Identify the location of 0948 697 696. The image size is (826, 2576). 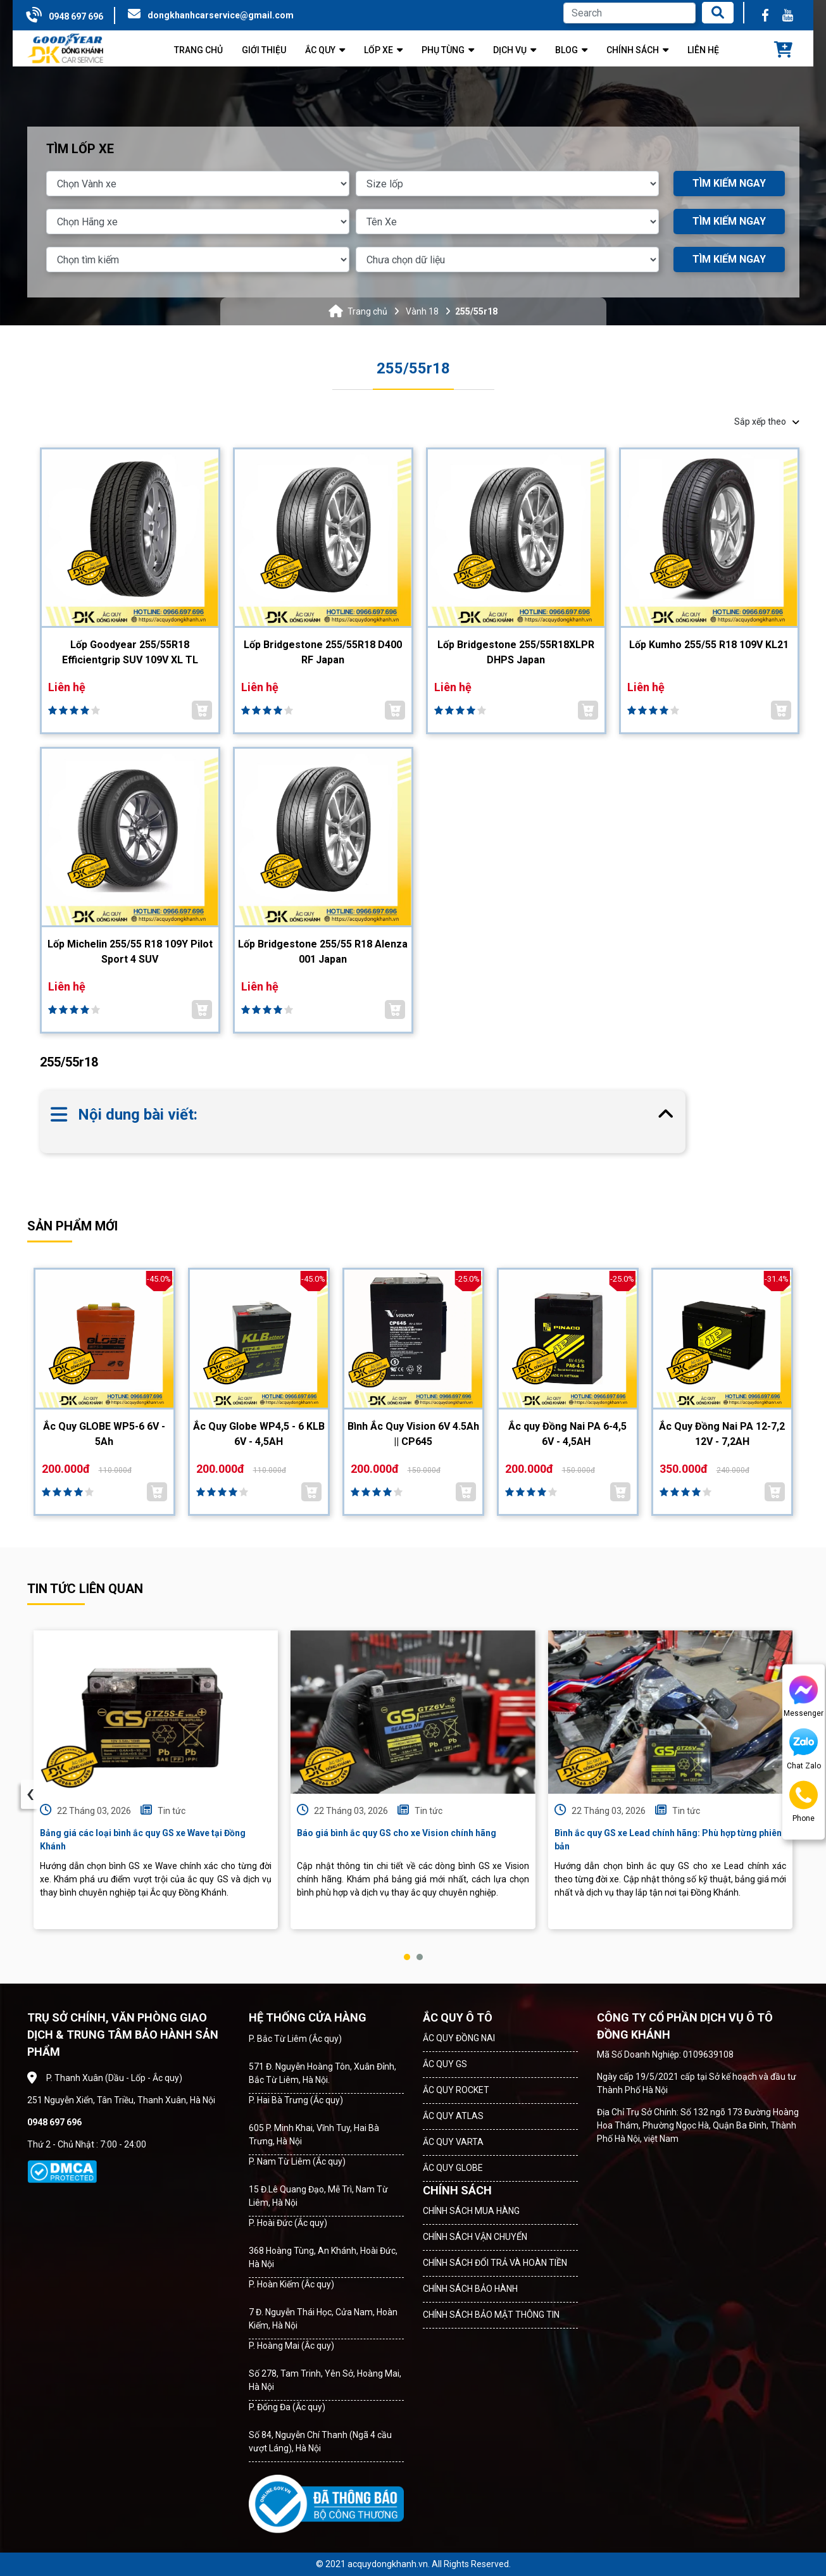
(76, 16).